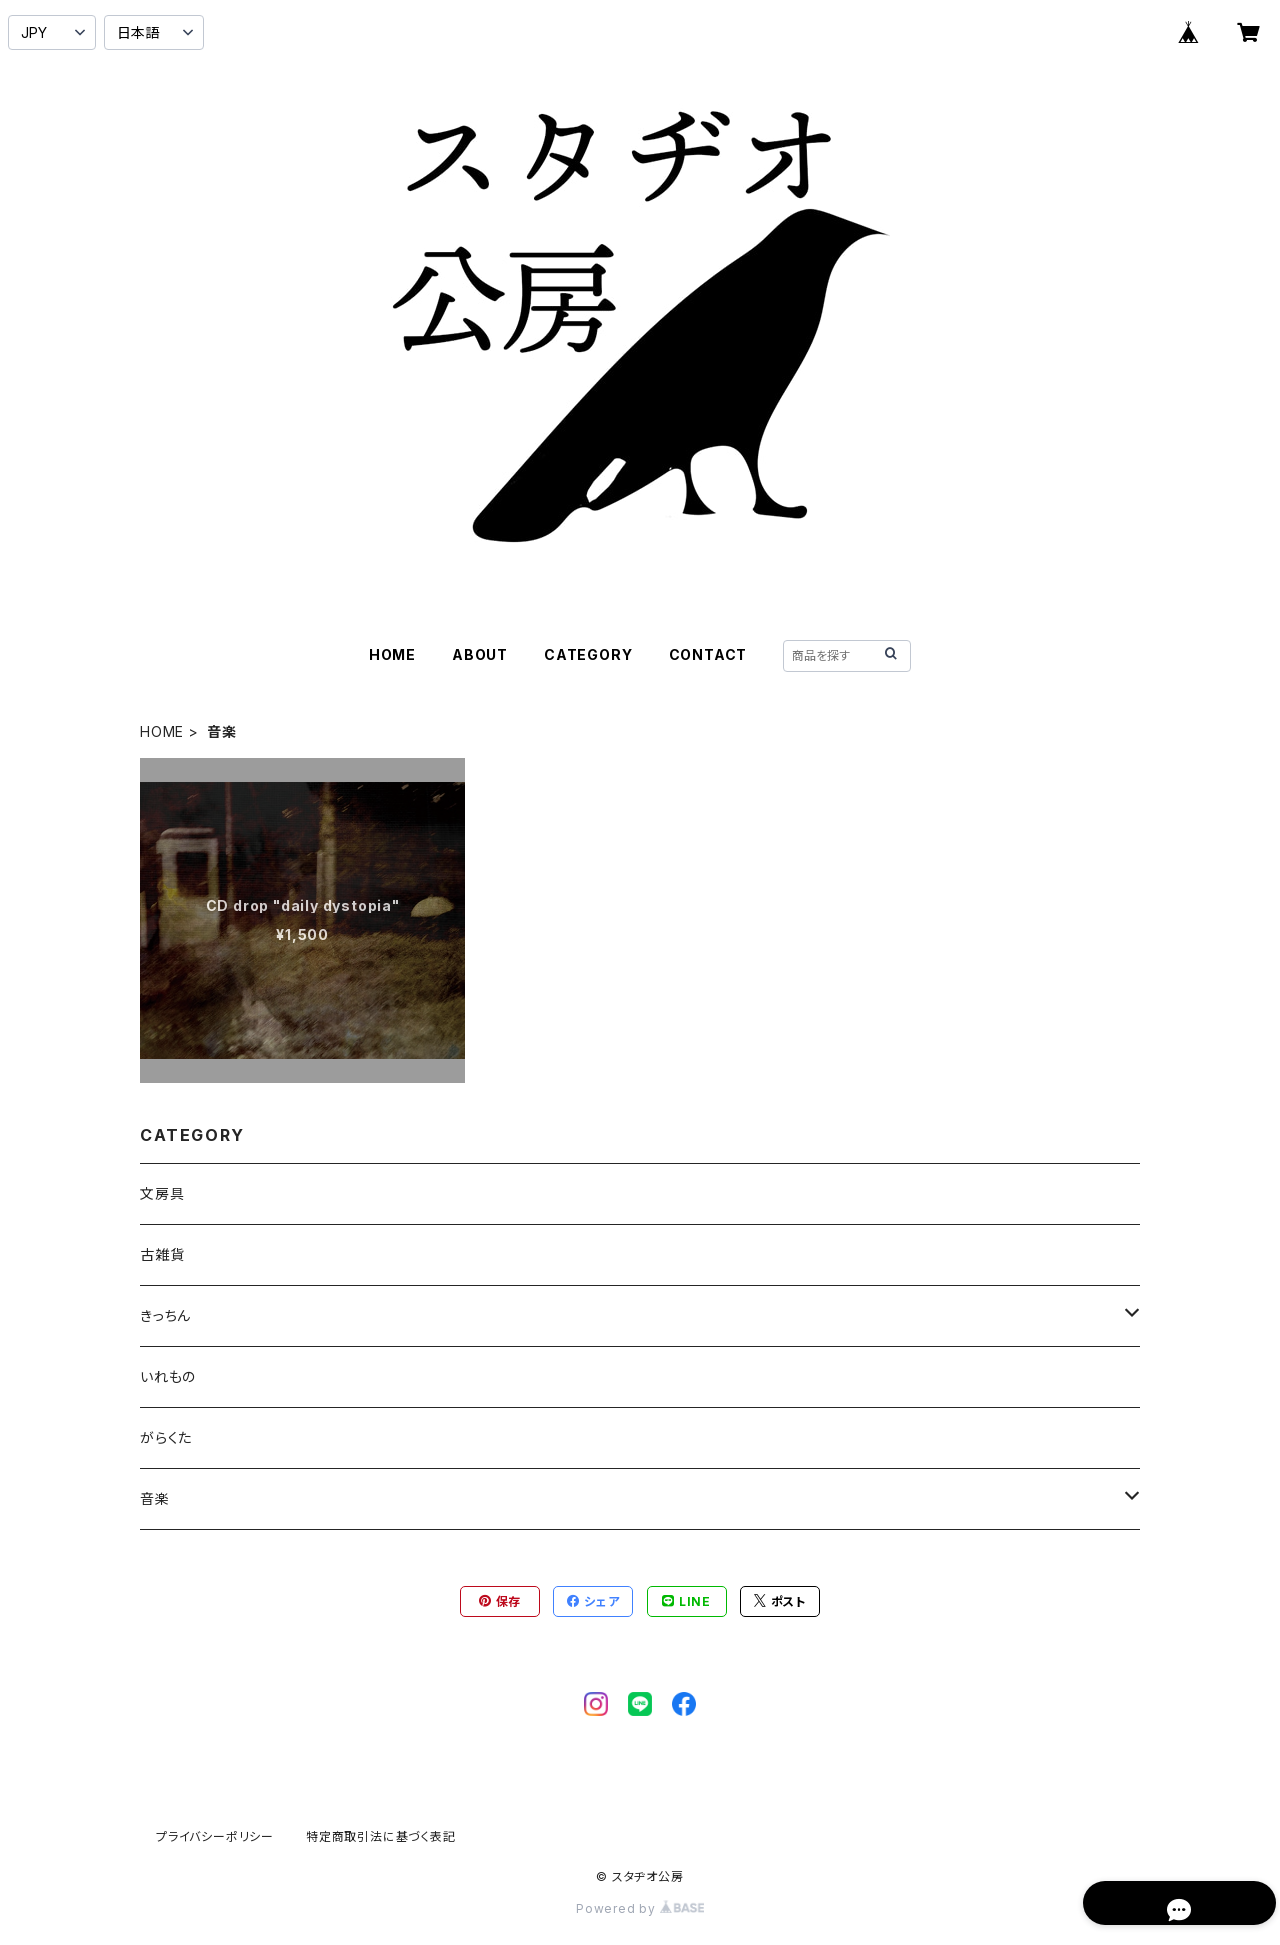  Describe the element at coordinates (168, 1376) in the screenshot. I see `いれもの` at that location.